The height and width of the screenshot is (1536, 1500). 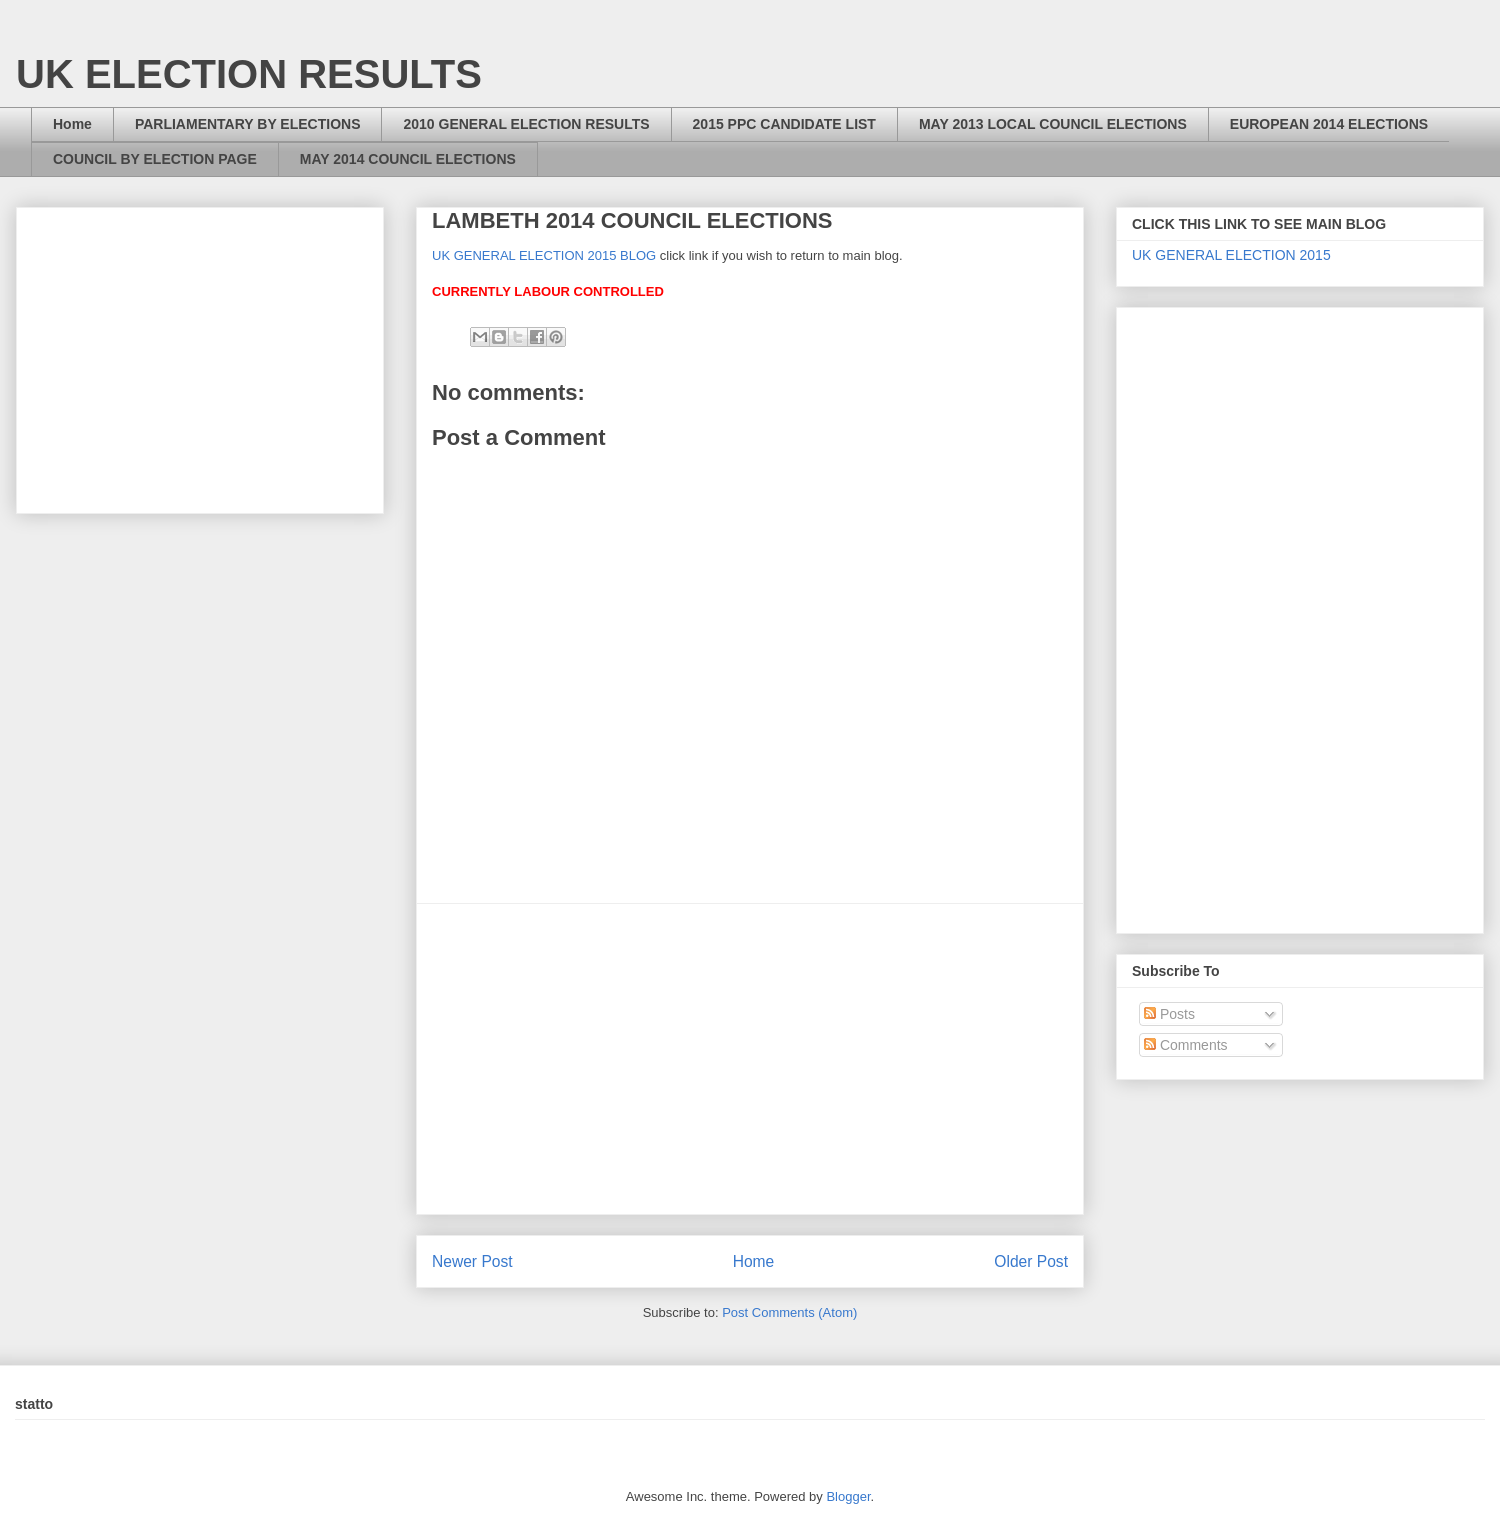 I want to click on Older Post, so click(x=1031, y=1261).